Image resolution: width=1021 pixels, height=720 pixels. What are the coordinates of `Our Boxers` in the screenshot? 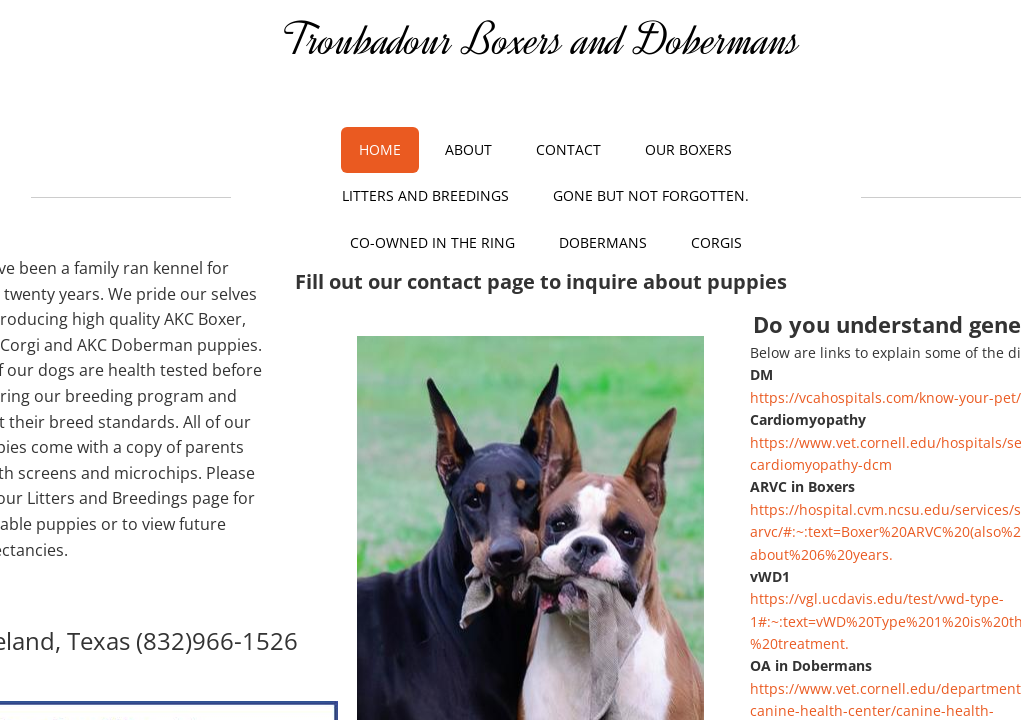 It's located at (688, 149).